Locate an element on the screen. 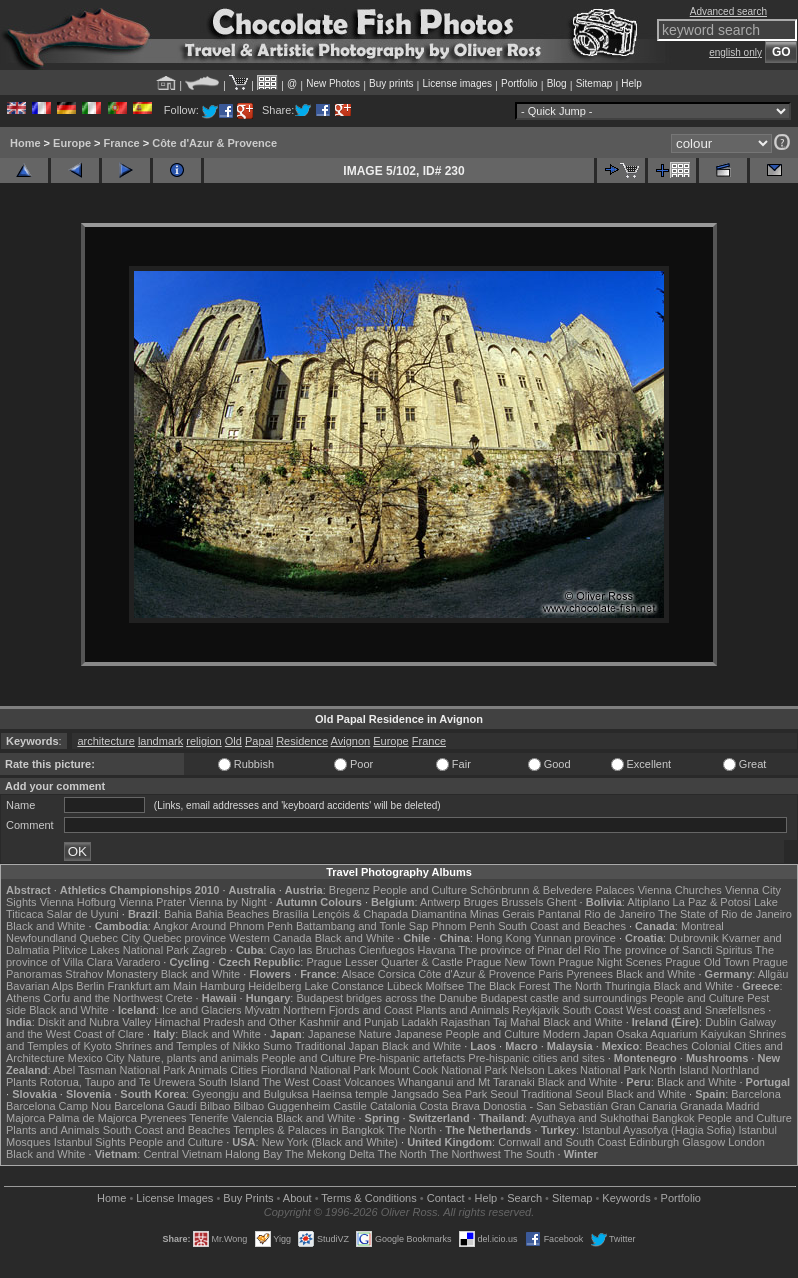 This screenshot has height=1278, width=798. The North is located at coordinates (577, 986).